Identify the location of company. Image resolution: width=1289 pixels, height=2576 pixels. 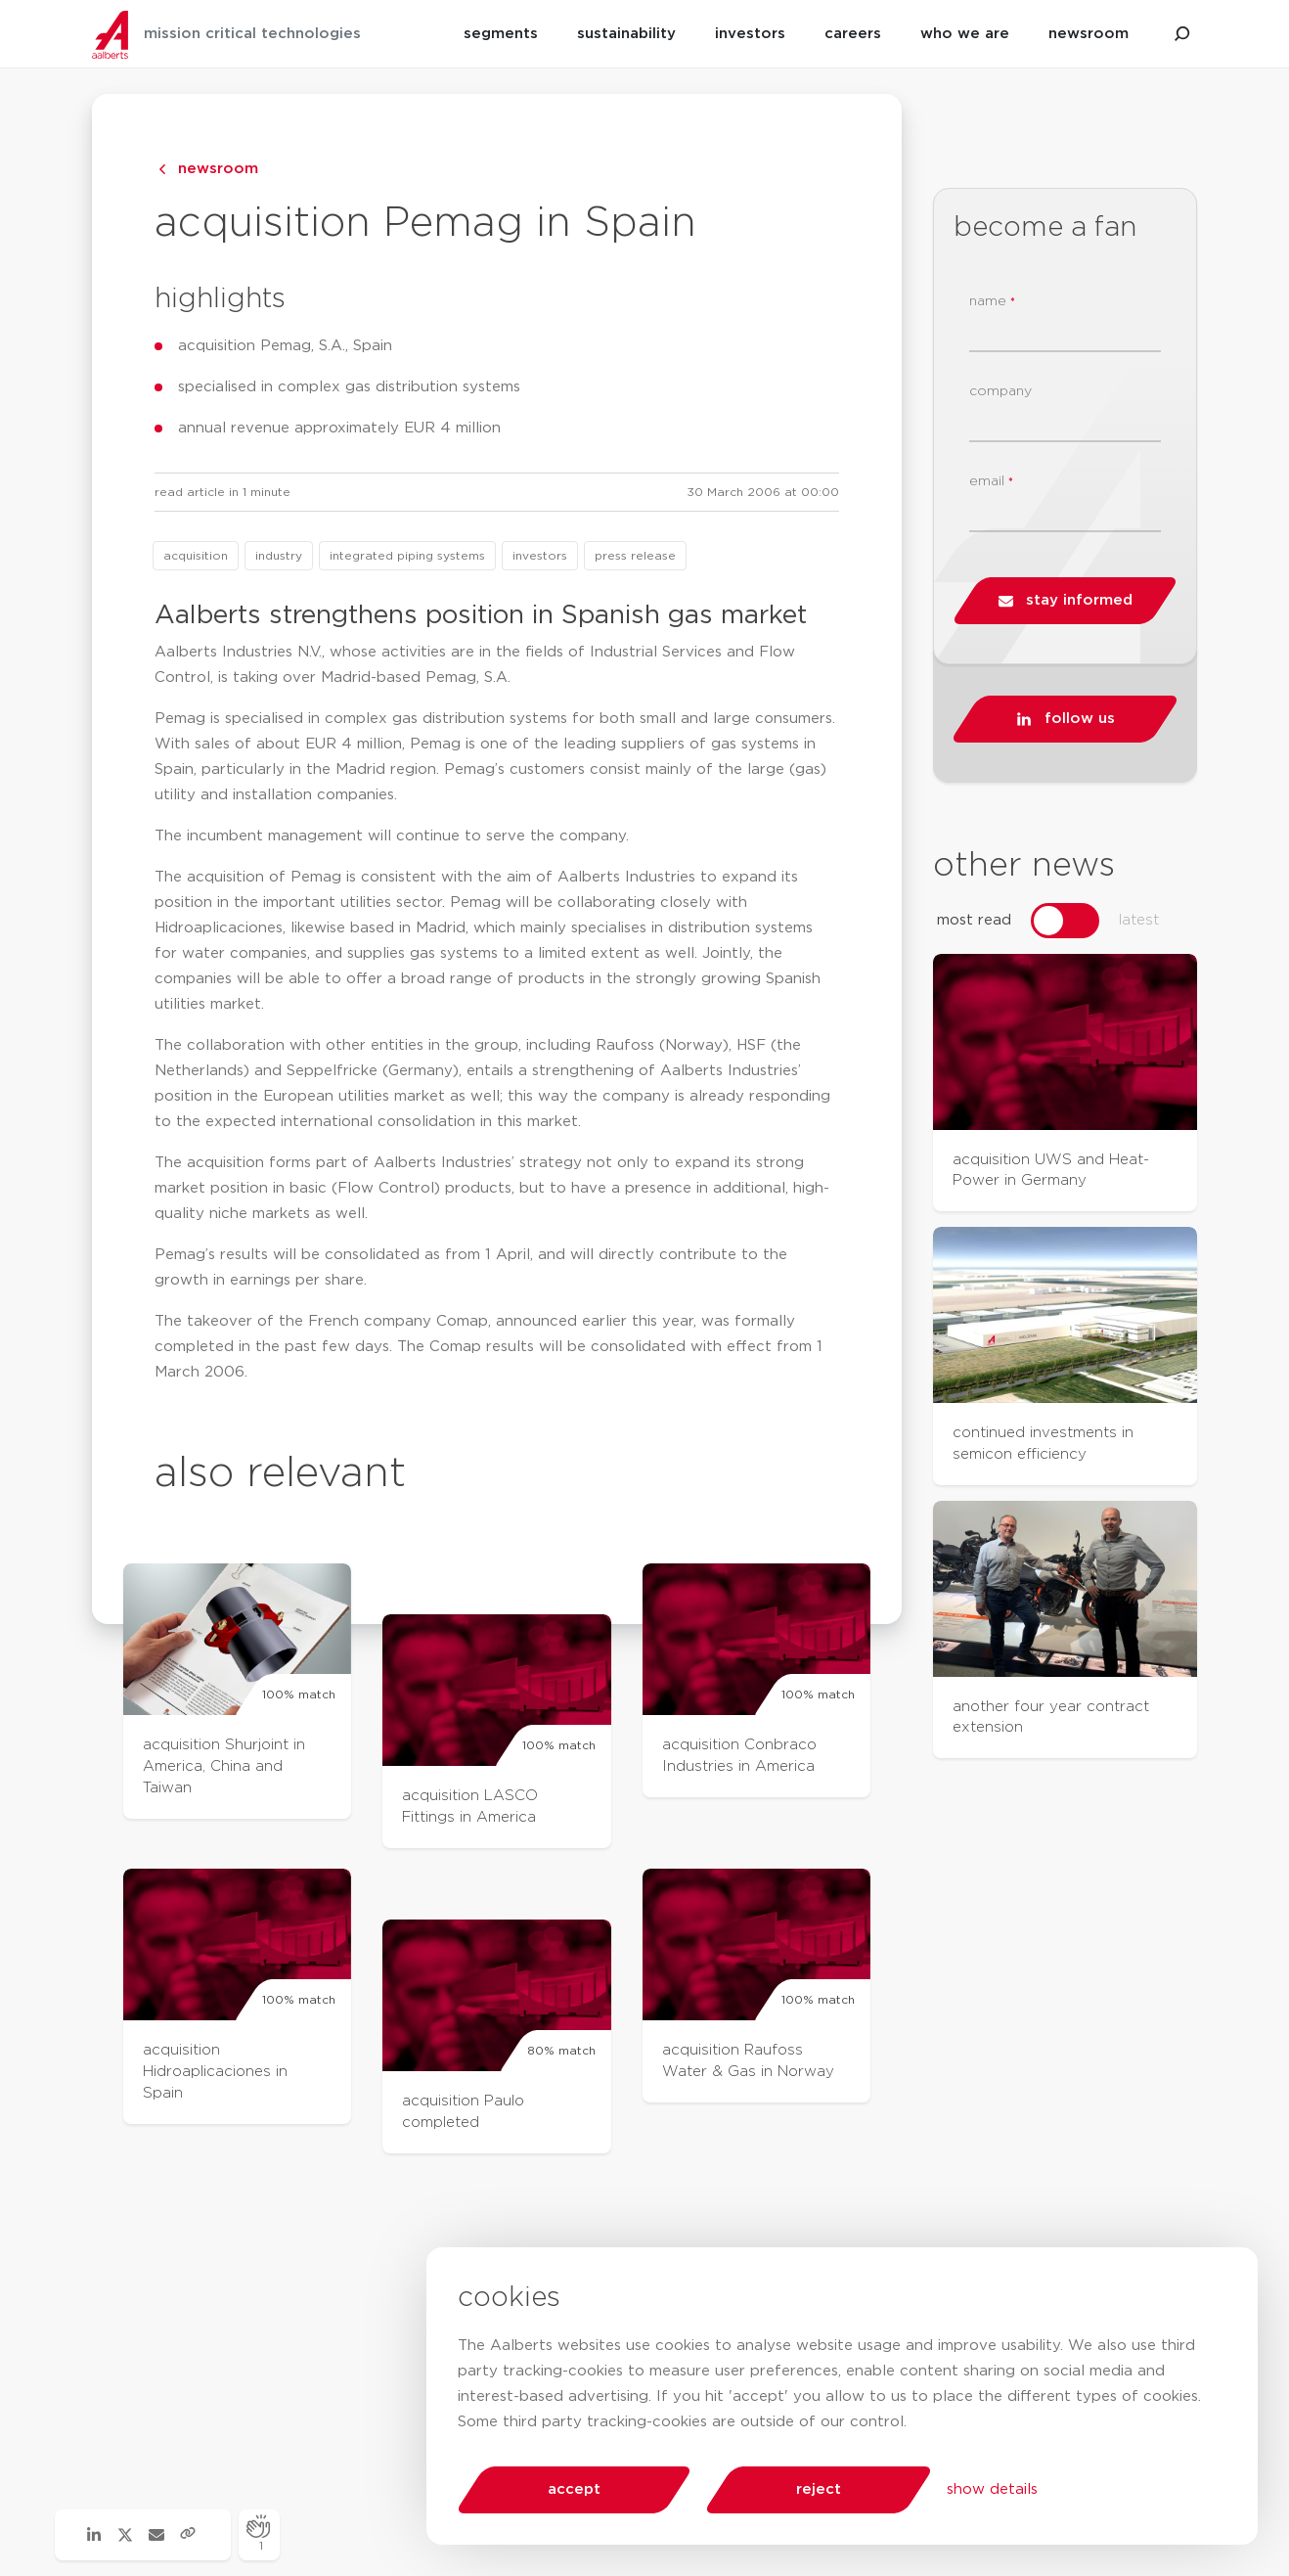
(1000, 391).